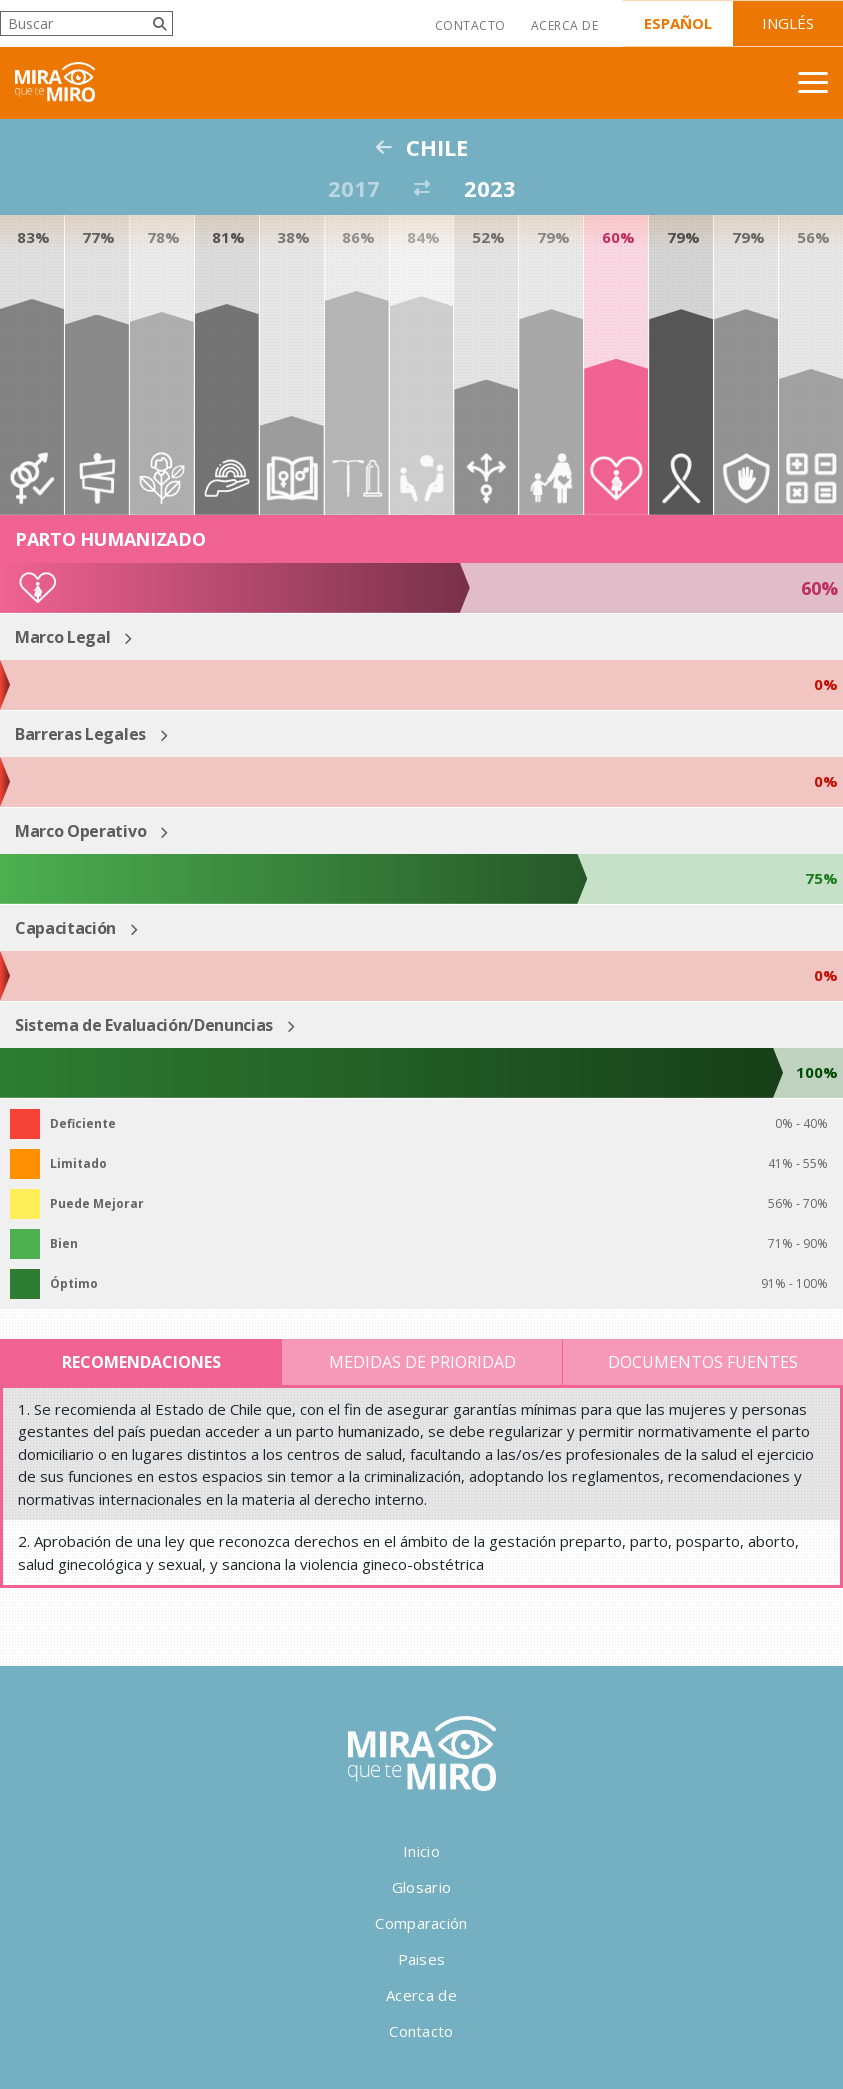 This screenshot has width=843, height=2089. What do you see at coordinates (65, 928) in the screenshot?
I see `Capacitación` at bounding box center [65, 928].